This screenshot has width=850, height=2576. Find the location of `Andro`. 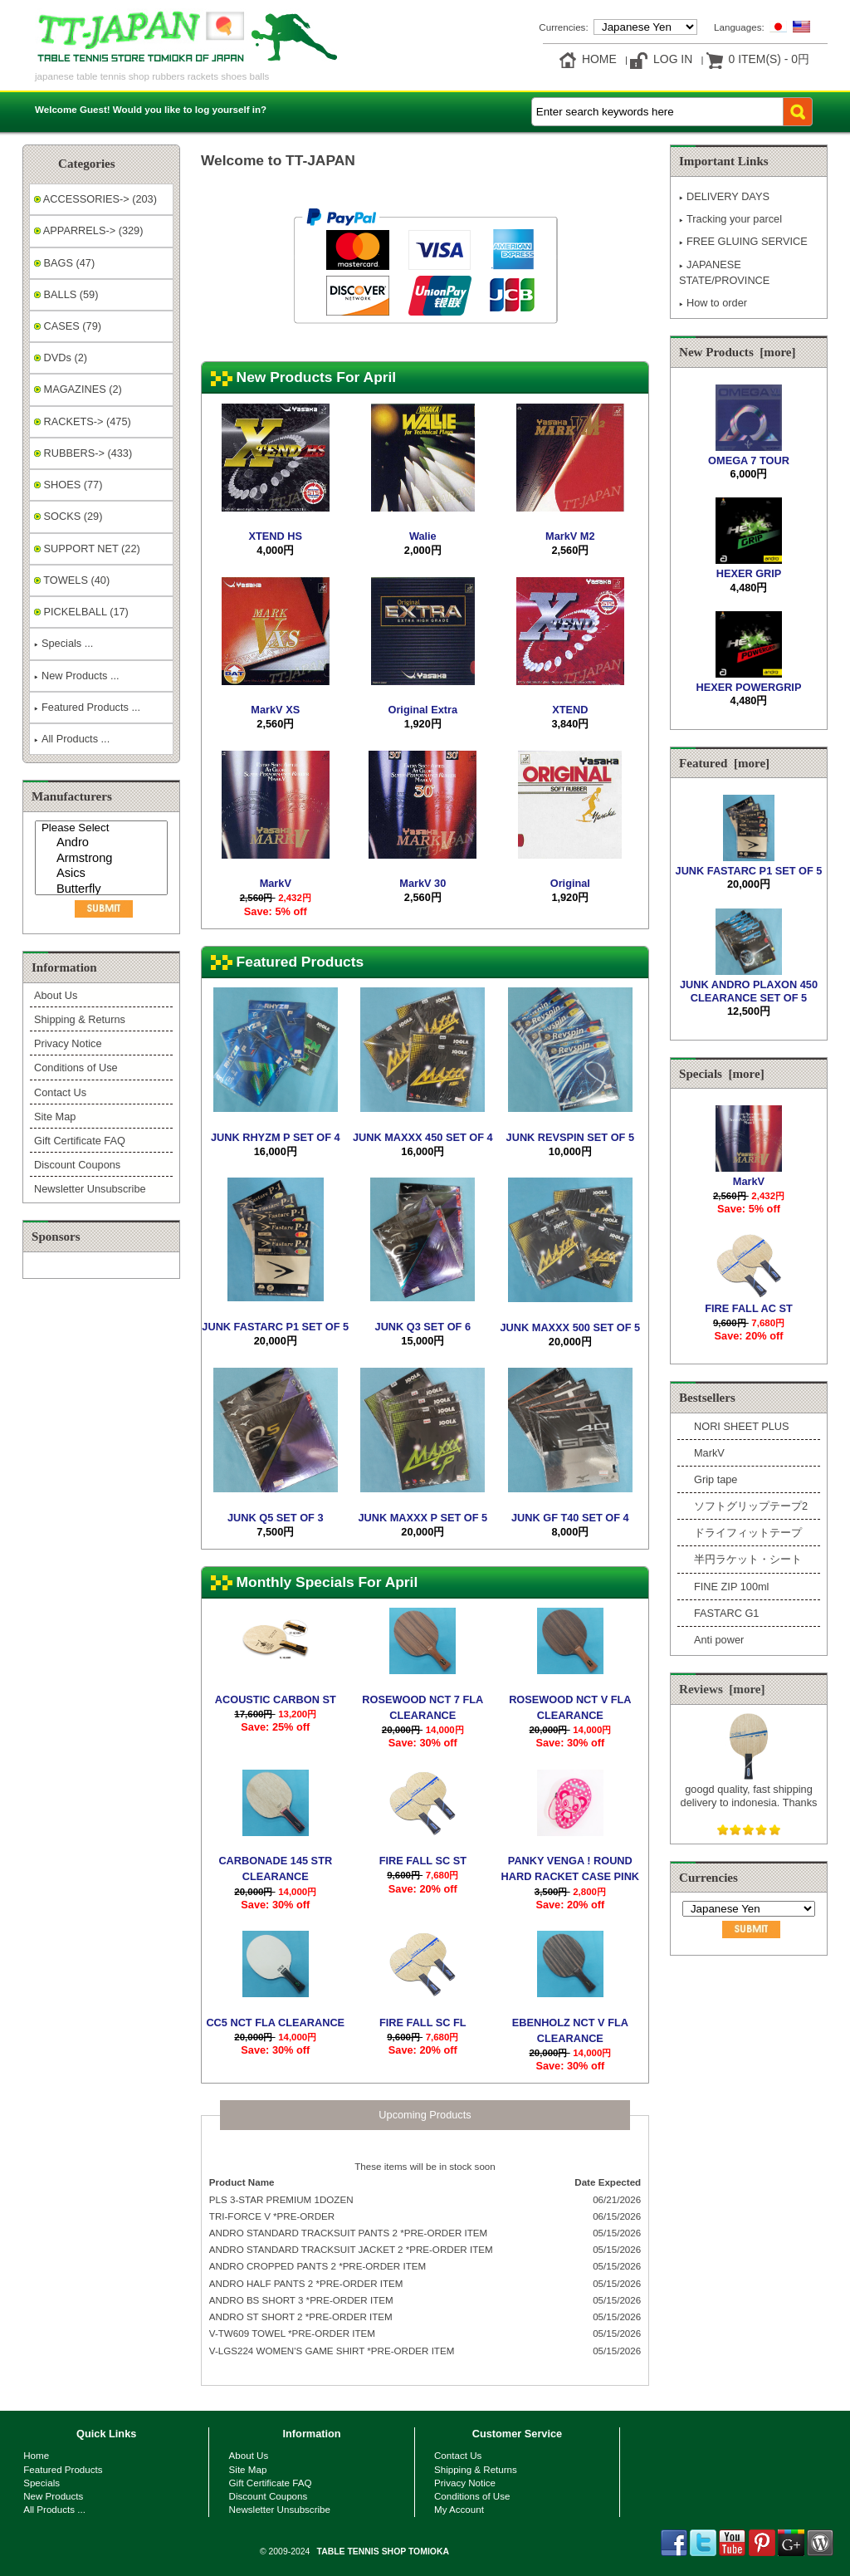

Andro is located at coordinates (103, 843).